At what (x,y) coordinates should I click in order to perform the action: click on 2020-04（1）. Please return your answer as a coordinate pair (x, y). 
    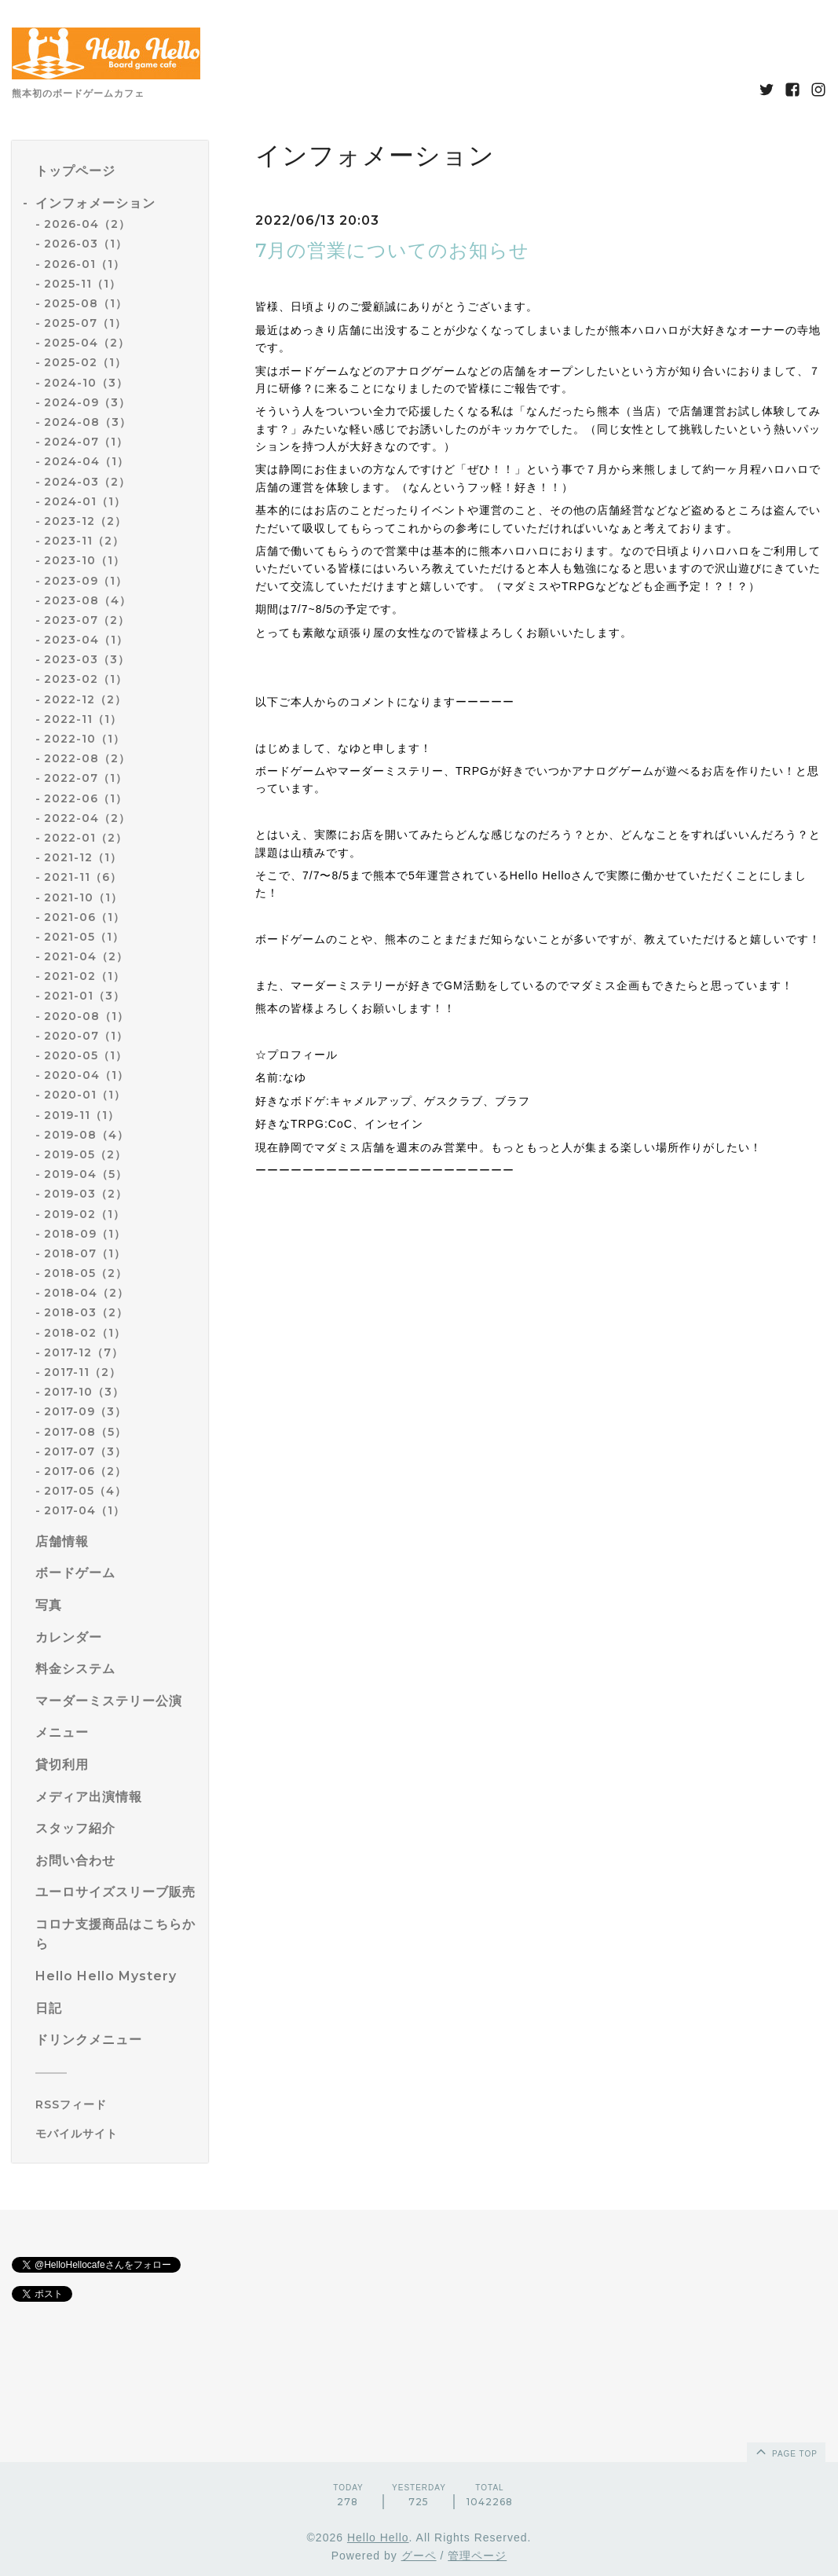
    Looking at the image, I should click on (86, 1075).